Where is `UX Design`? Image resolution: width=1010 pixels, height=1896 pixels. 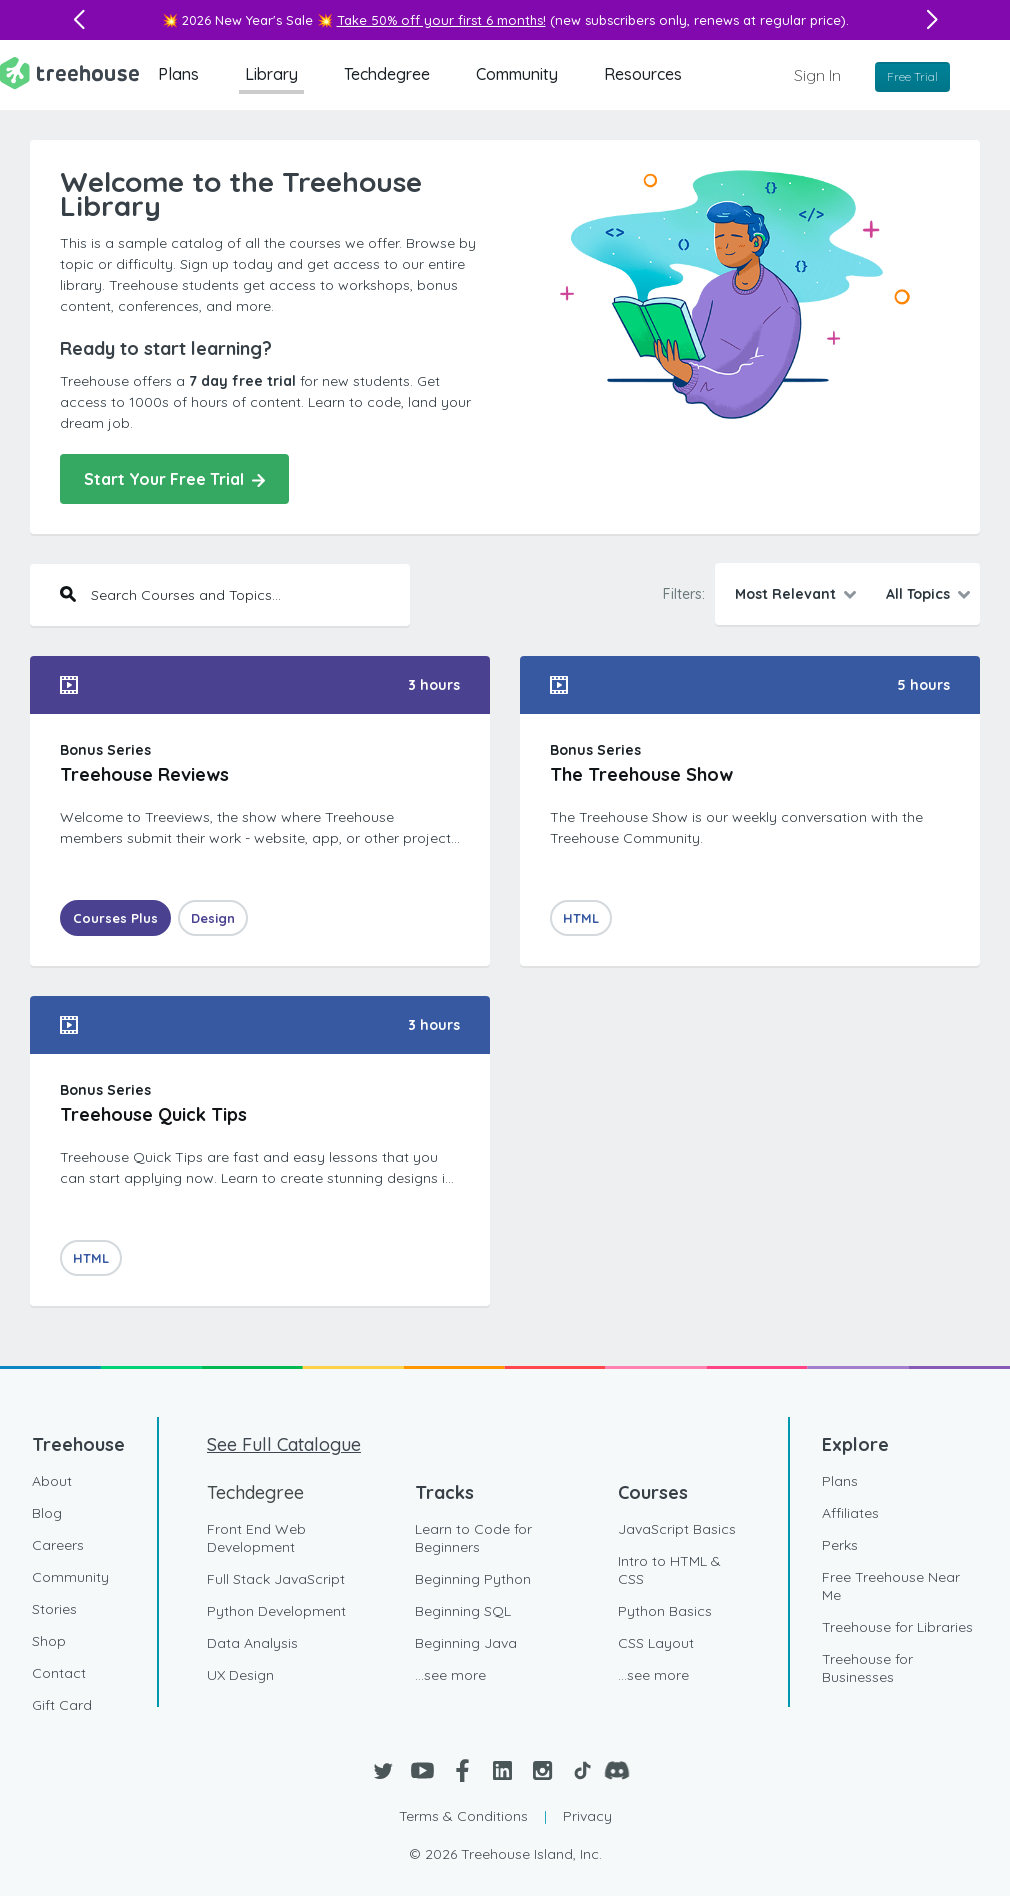 UX Design is located at coordinates (240, 1675).